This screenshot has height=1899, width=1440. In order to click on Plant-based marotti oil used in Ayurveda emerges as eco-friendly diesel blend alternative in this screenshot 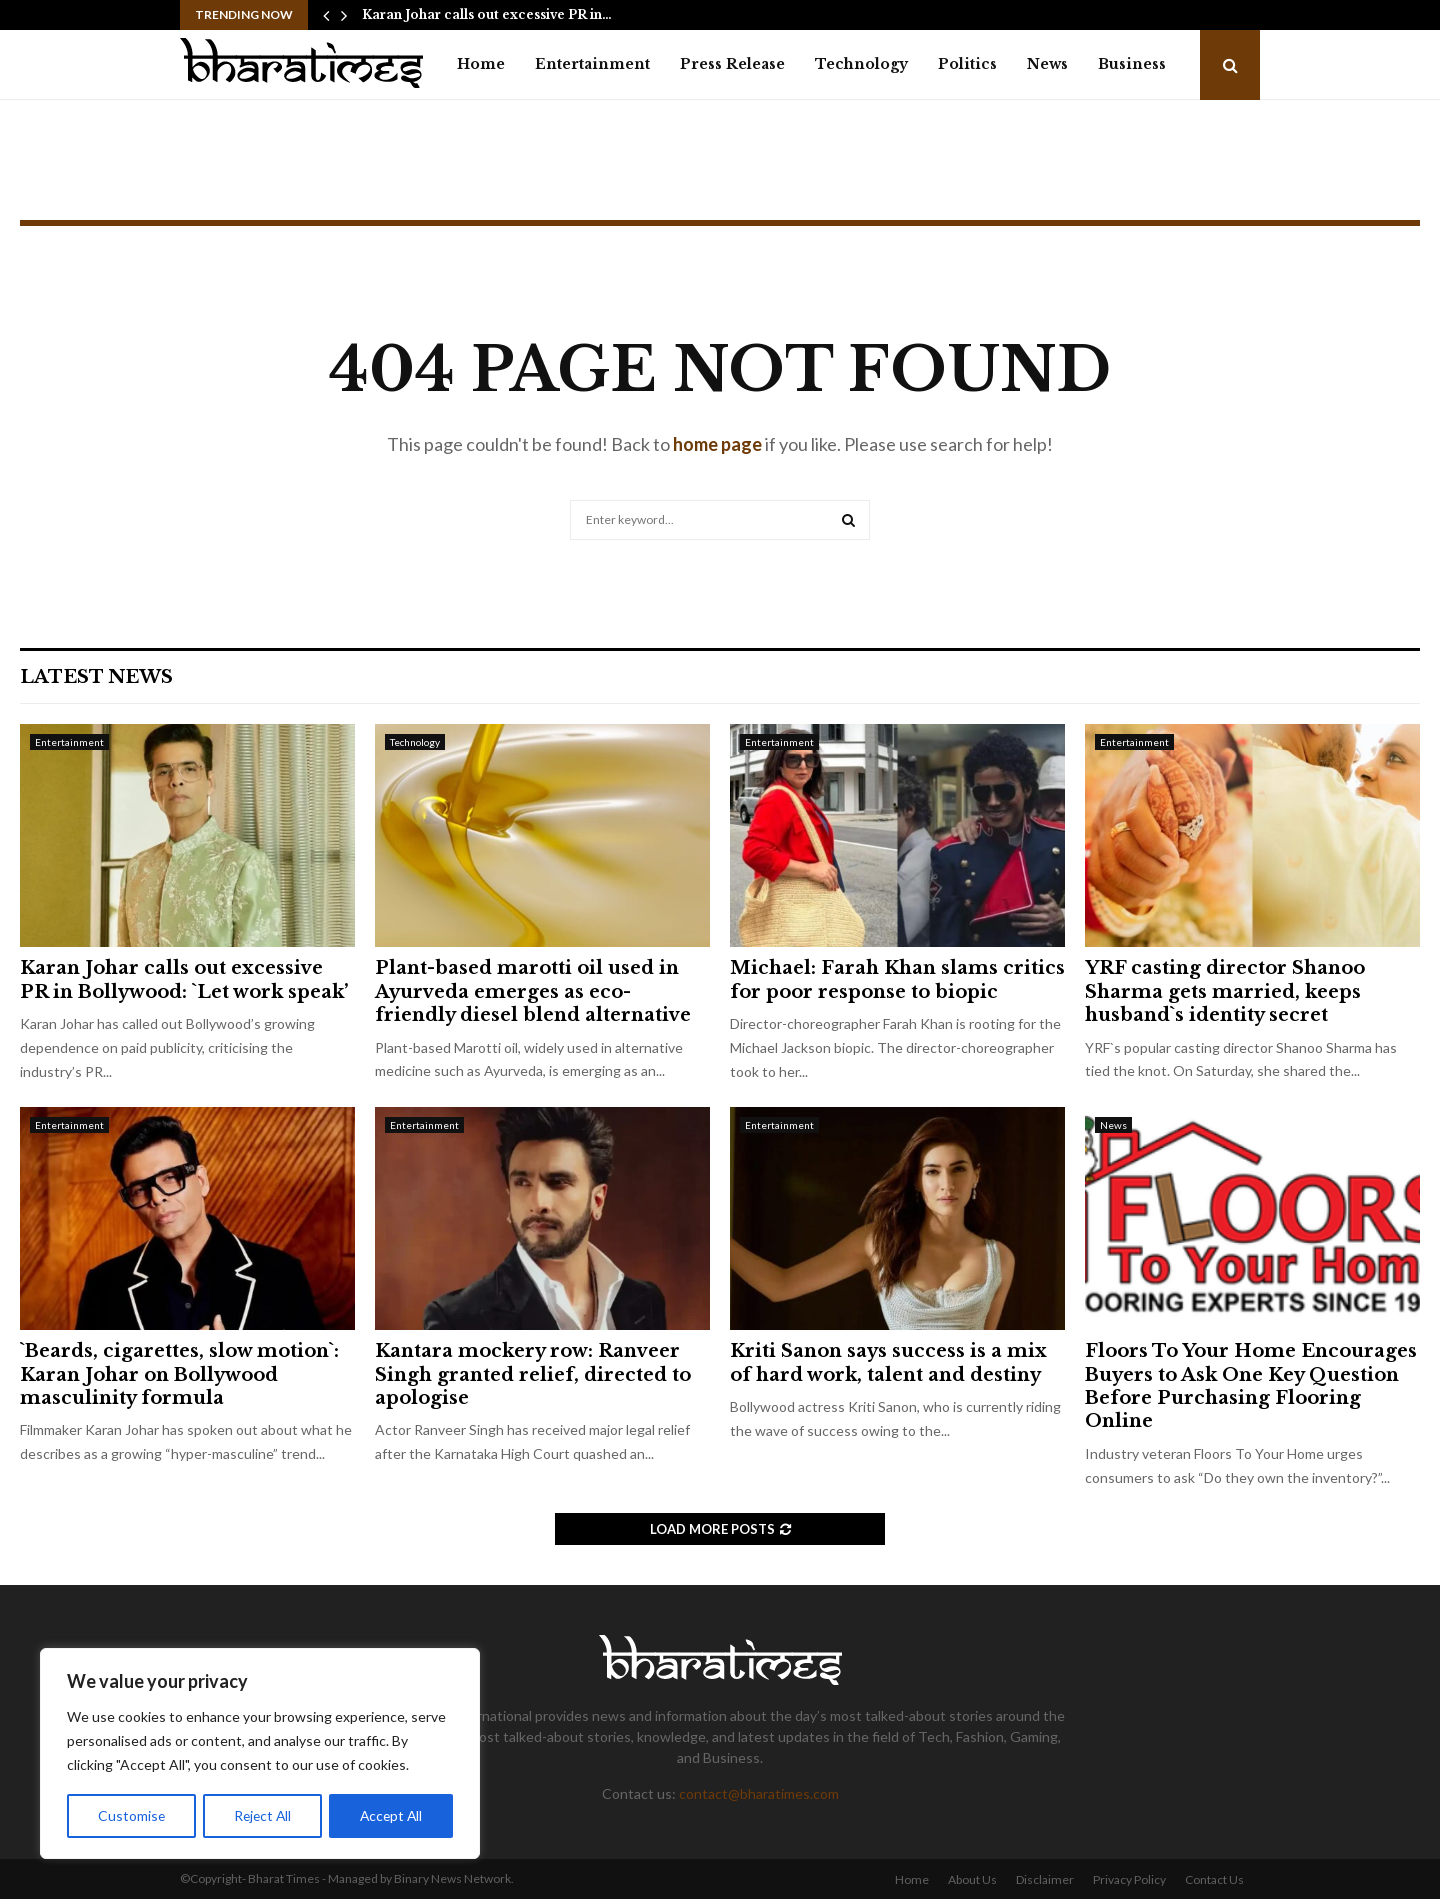, I will do `click(533, 991)`.